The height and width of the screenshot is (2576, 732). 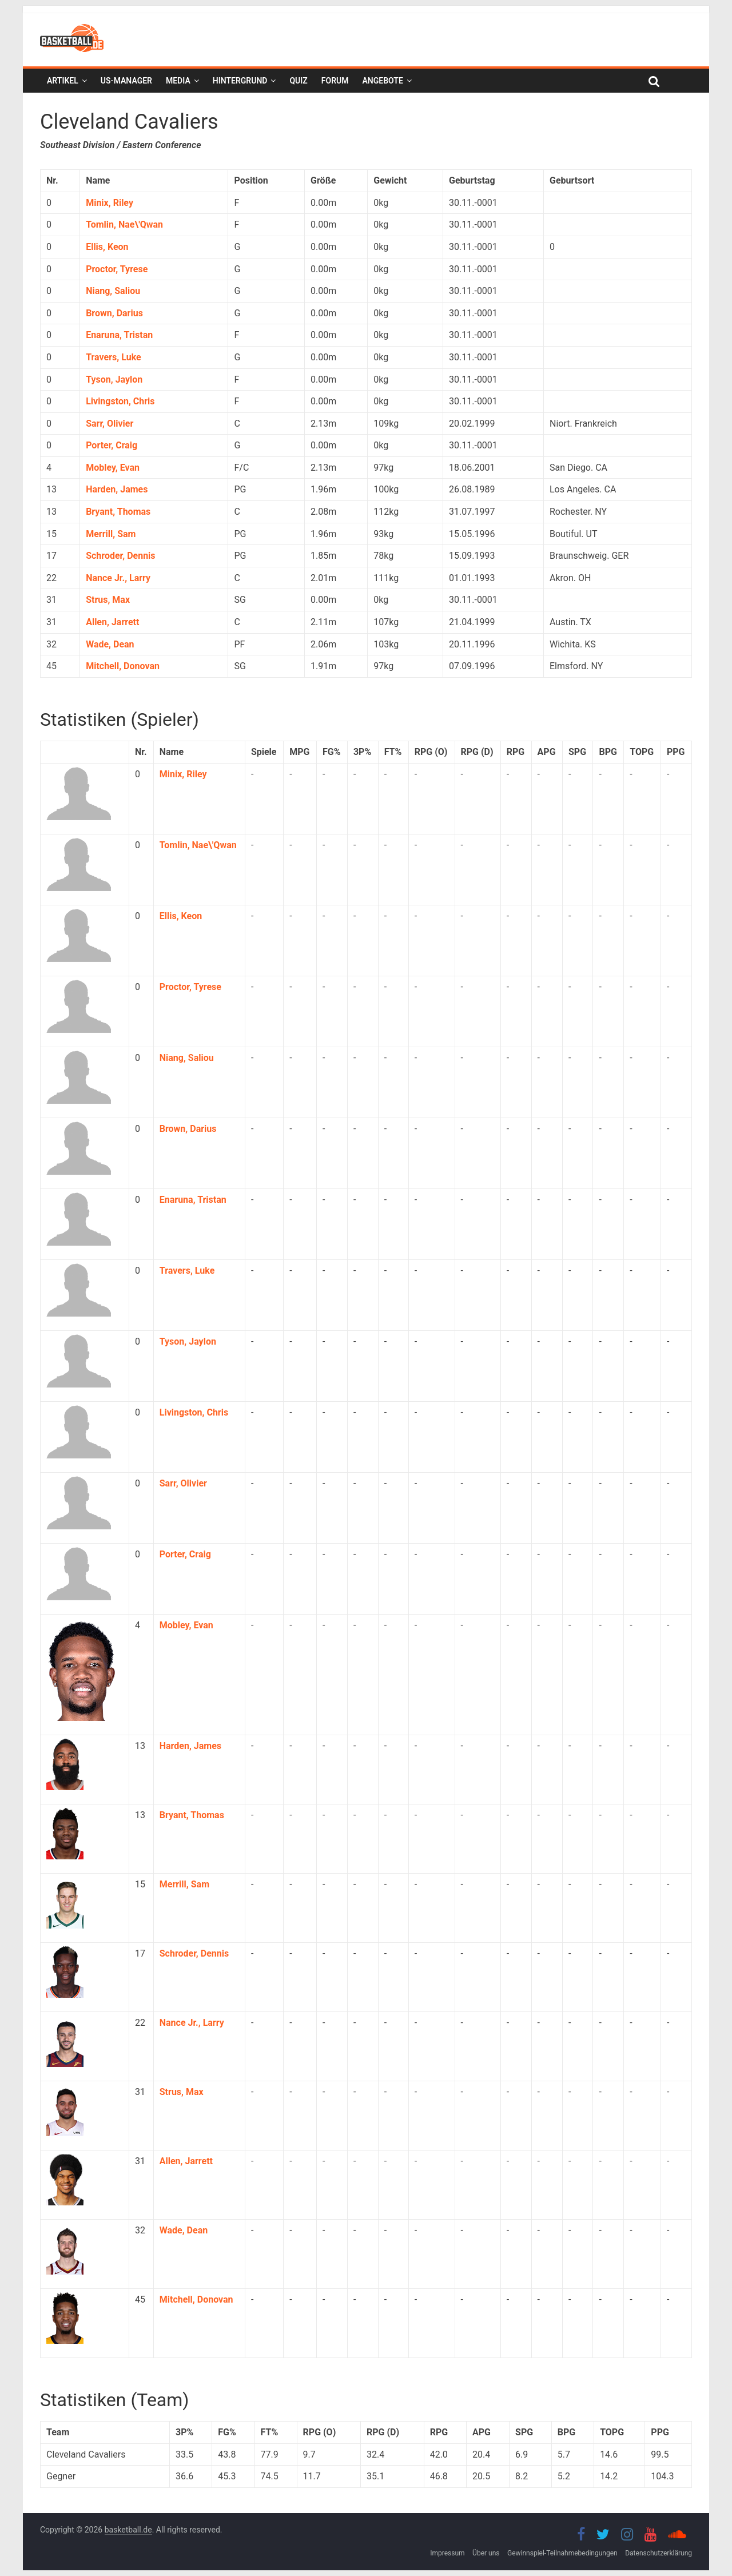 I want to click on Mobley, Evan, so click(x=113, y=467).